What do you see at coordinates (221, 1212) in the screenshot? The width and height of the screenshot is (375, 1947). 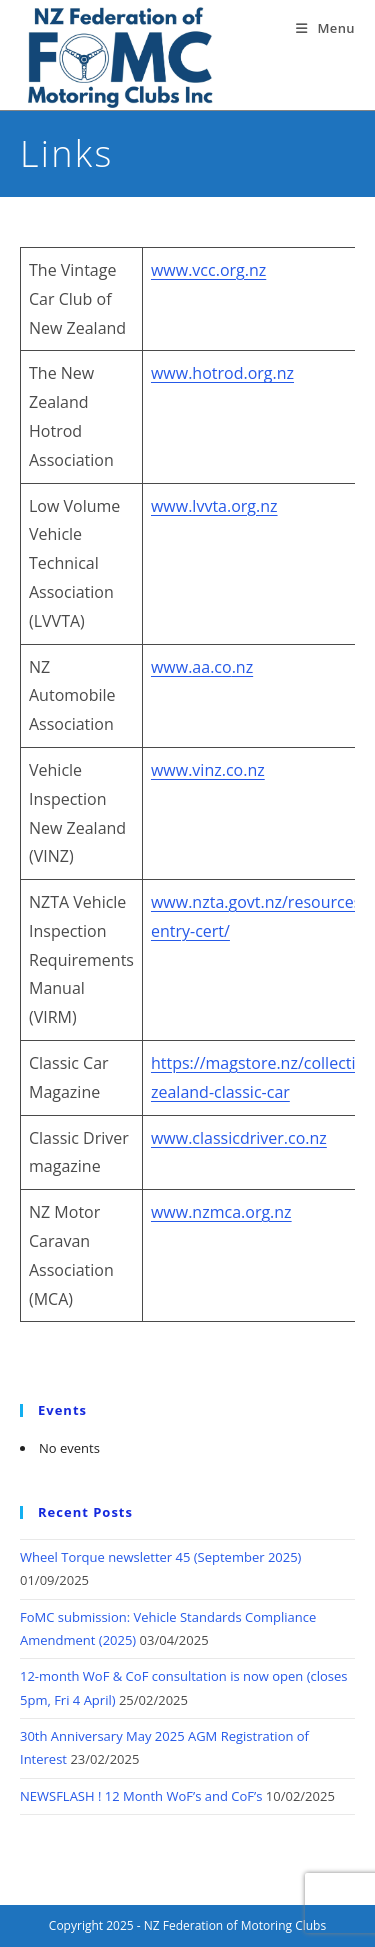 I see `www.nzmca.org.nz` at bounding box center [221, 1212].